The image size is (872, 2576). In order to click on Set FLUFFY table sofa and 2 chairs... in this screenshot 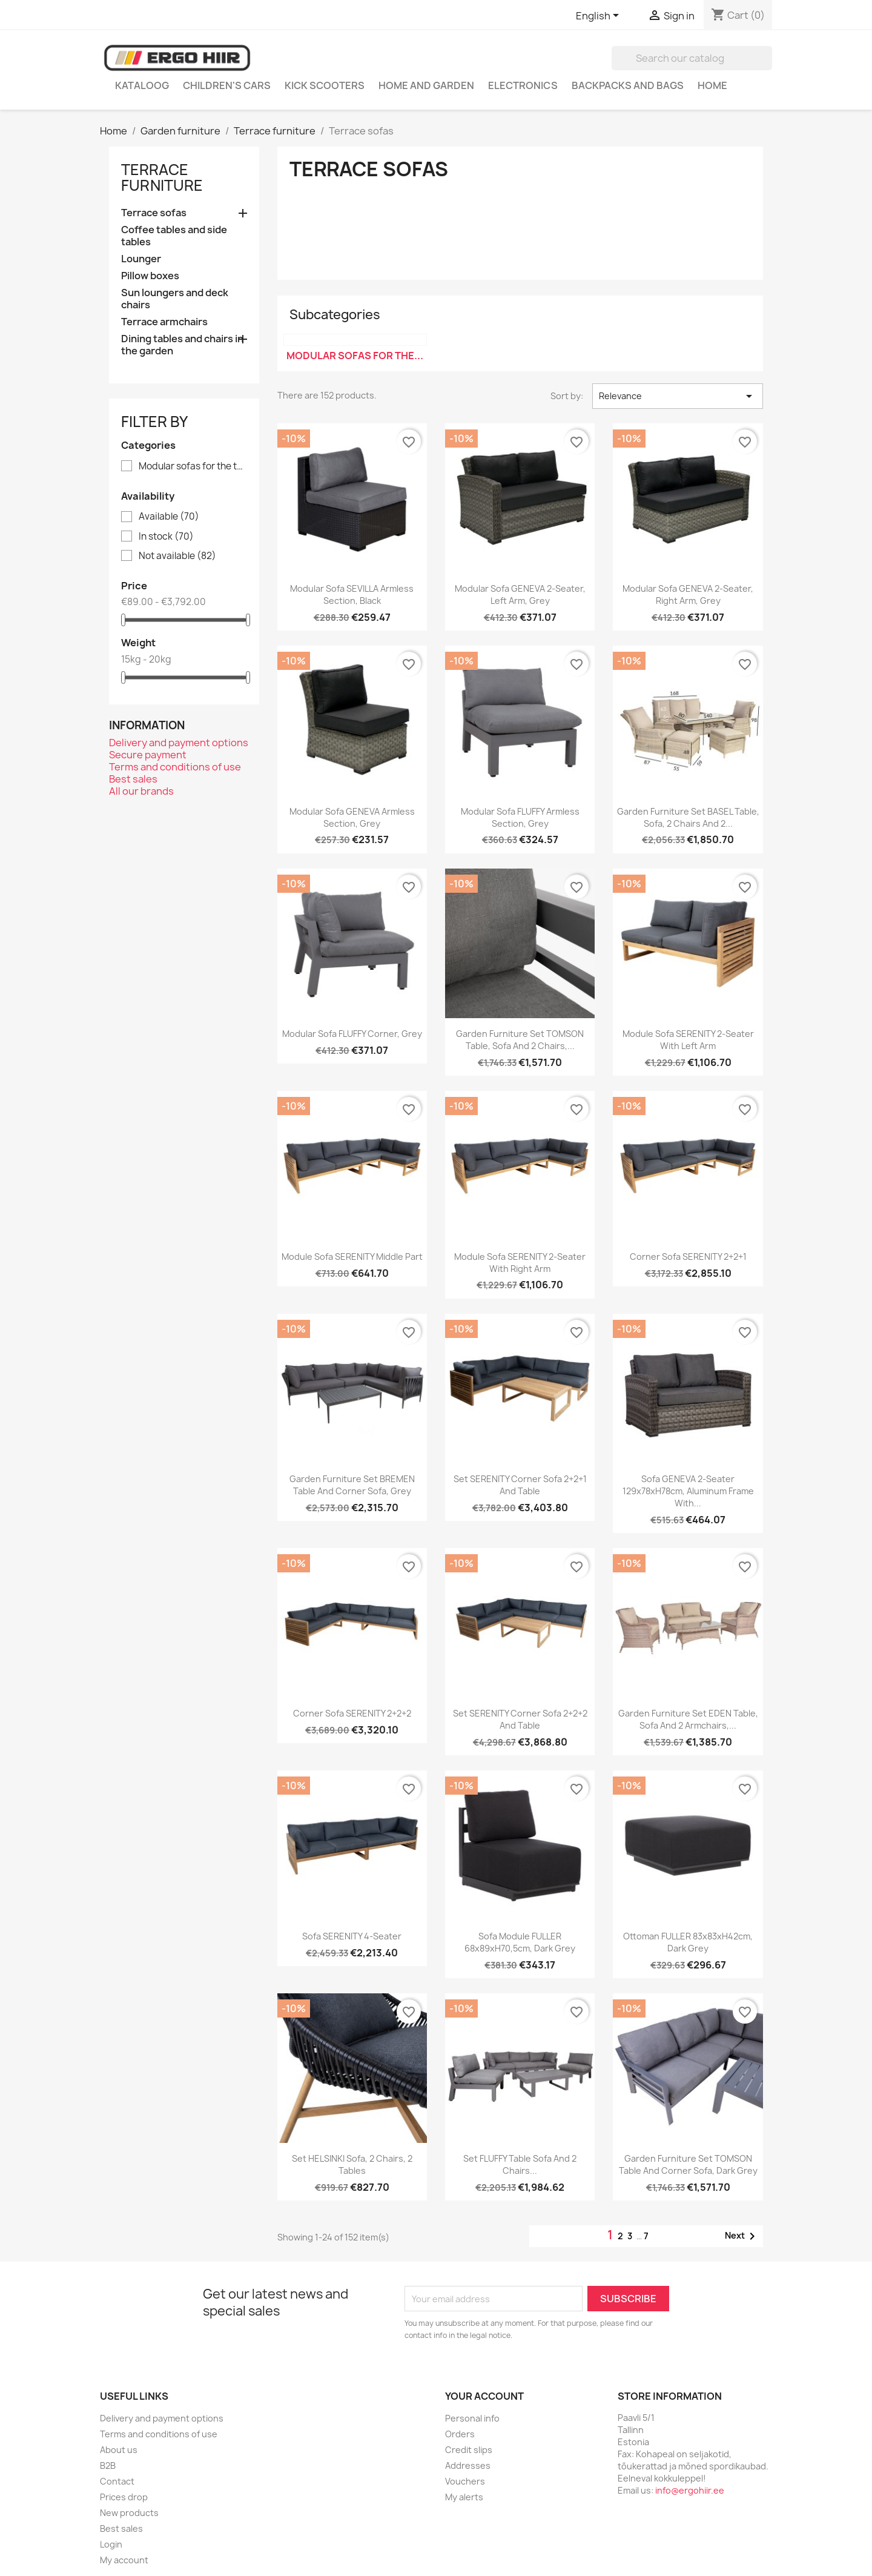, I will do `click(519, 2164)`.